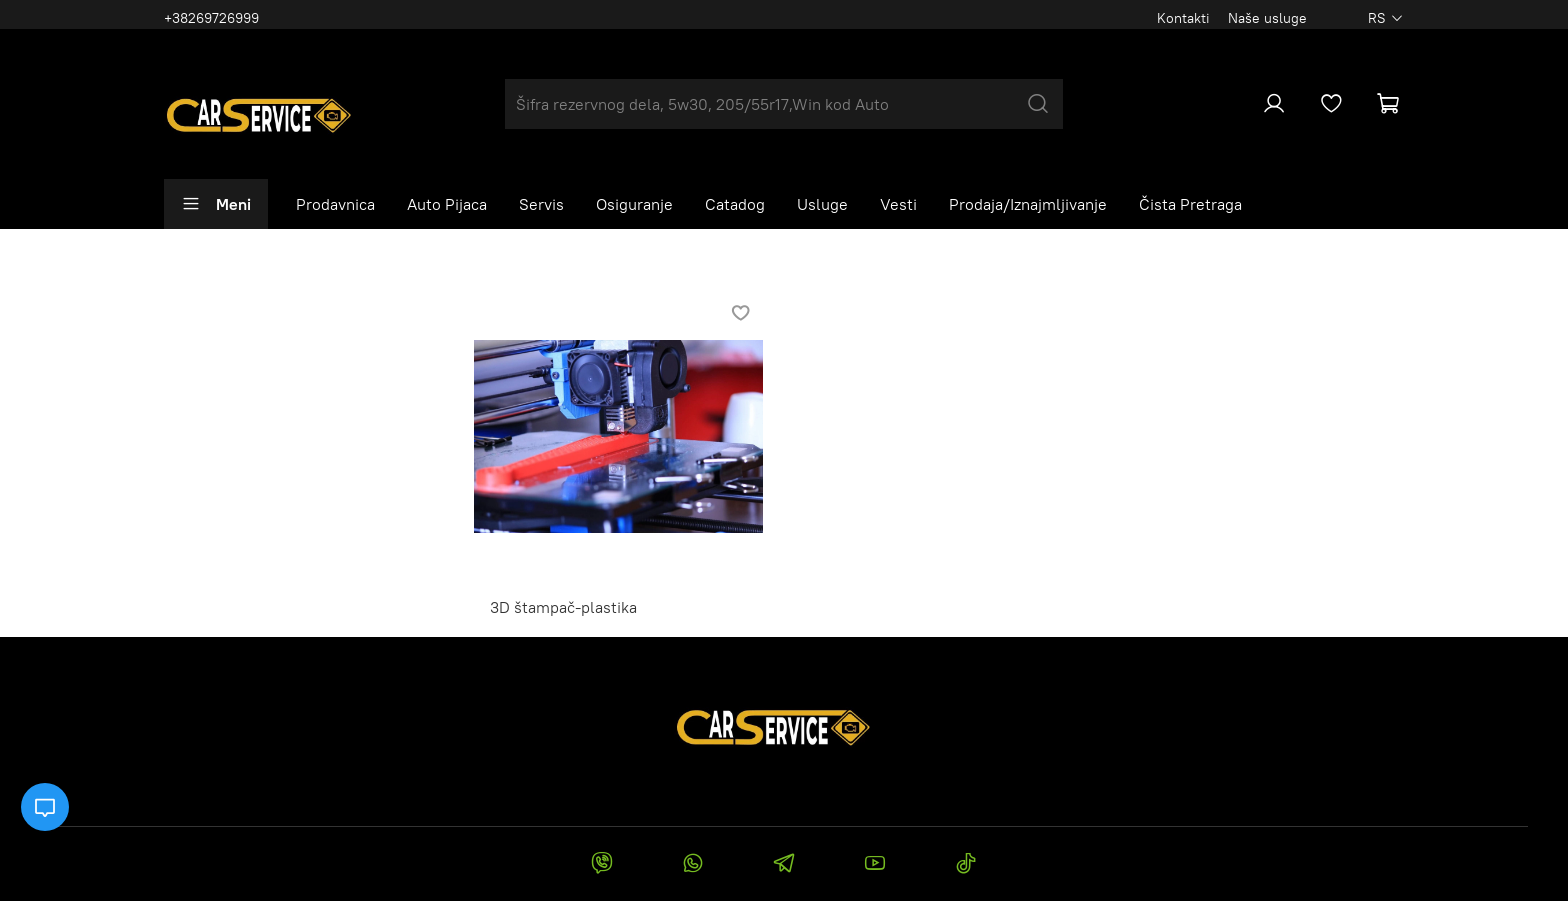 The image size is (1568, 901). Describe the element at coordinates (898, 204) in the screenshot. I see `Vesti` at that location.